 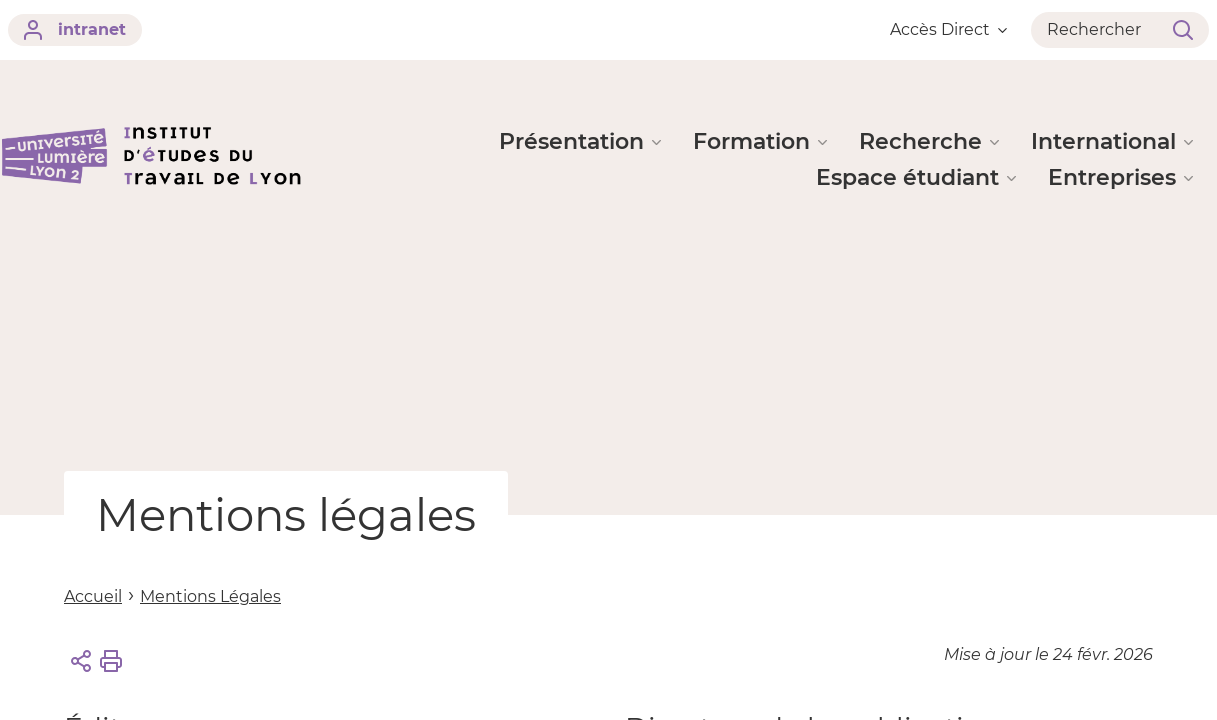 I want to click on intranet, so click(x=75, y=30).